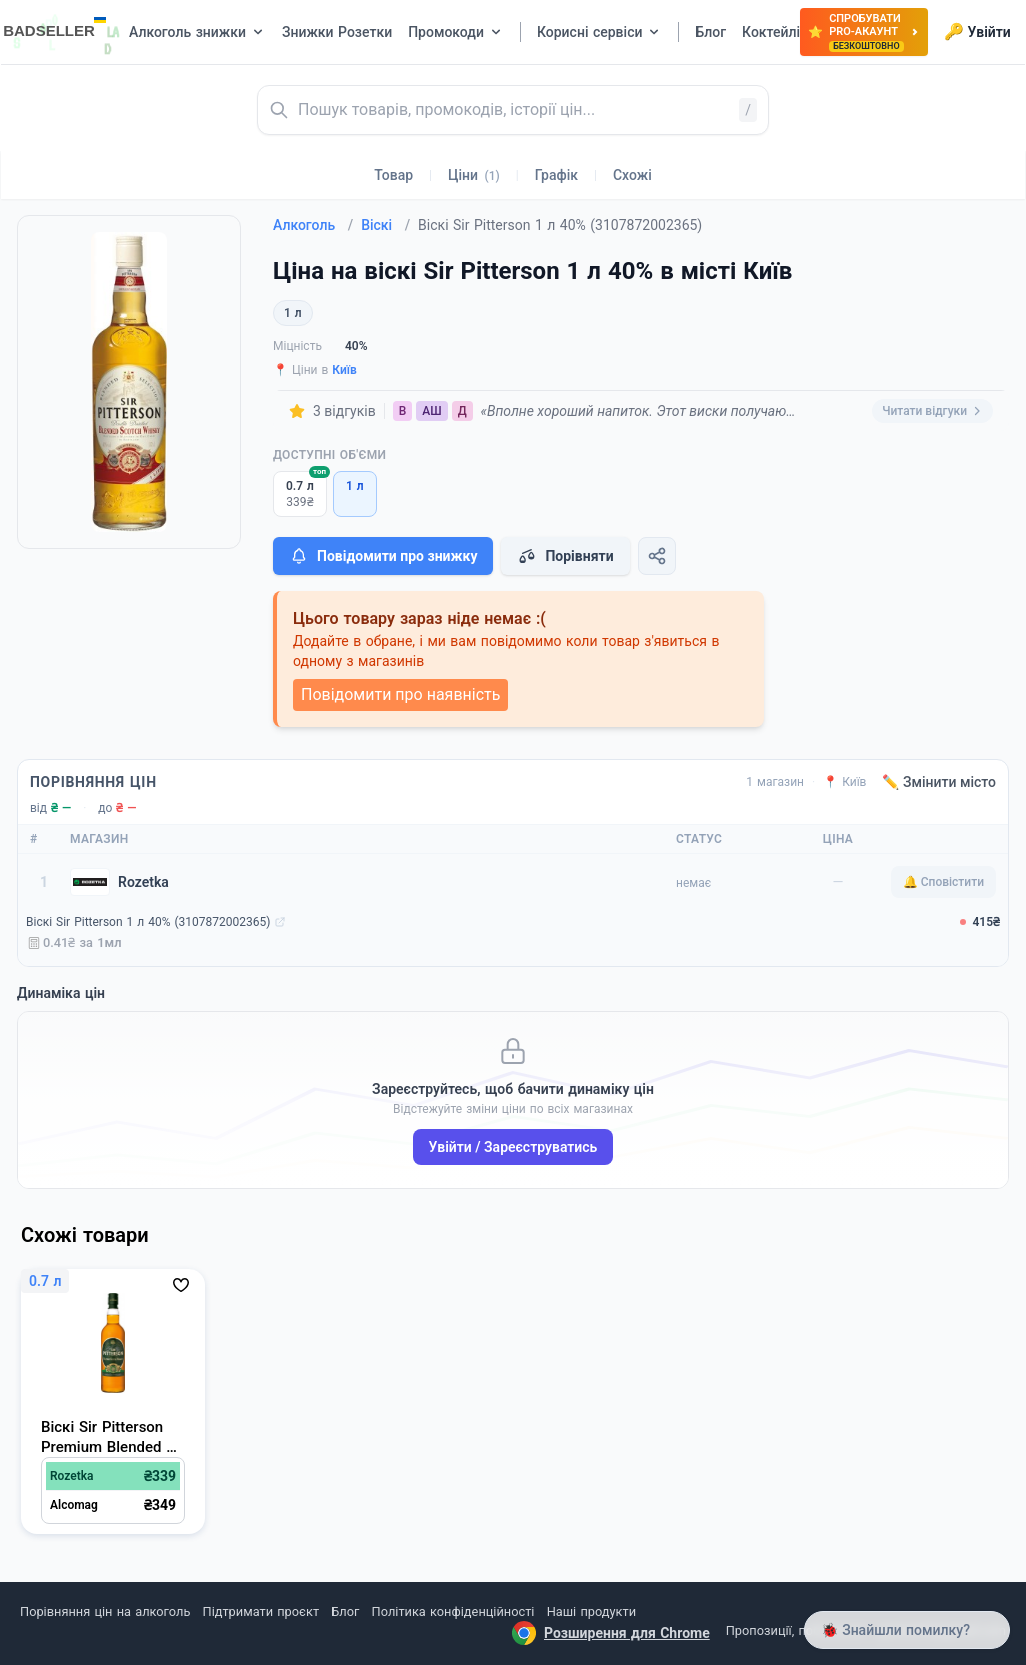  What do you see at coordinates (344, 370) in the screenshot?
I see `Київ` at bounding box center [344, 370].